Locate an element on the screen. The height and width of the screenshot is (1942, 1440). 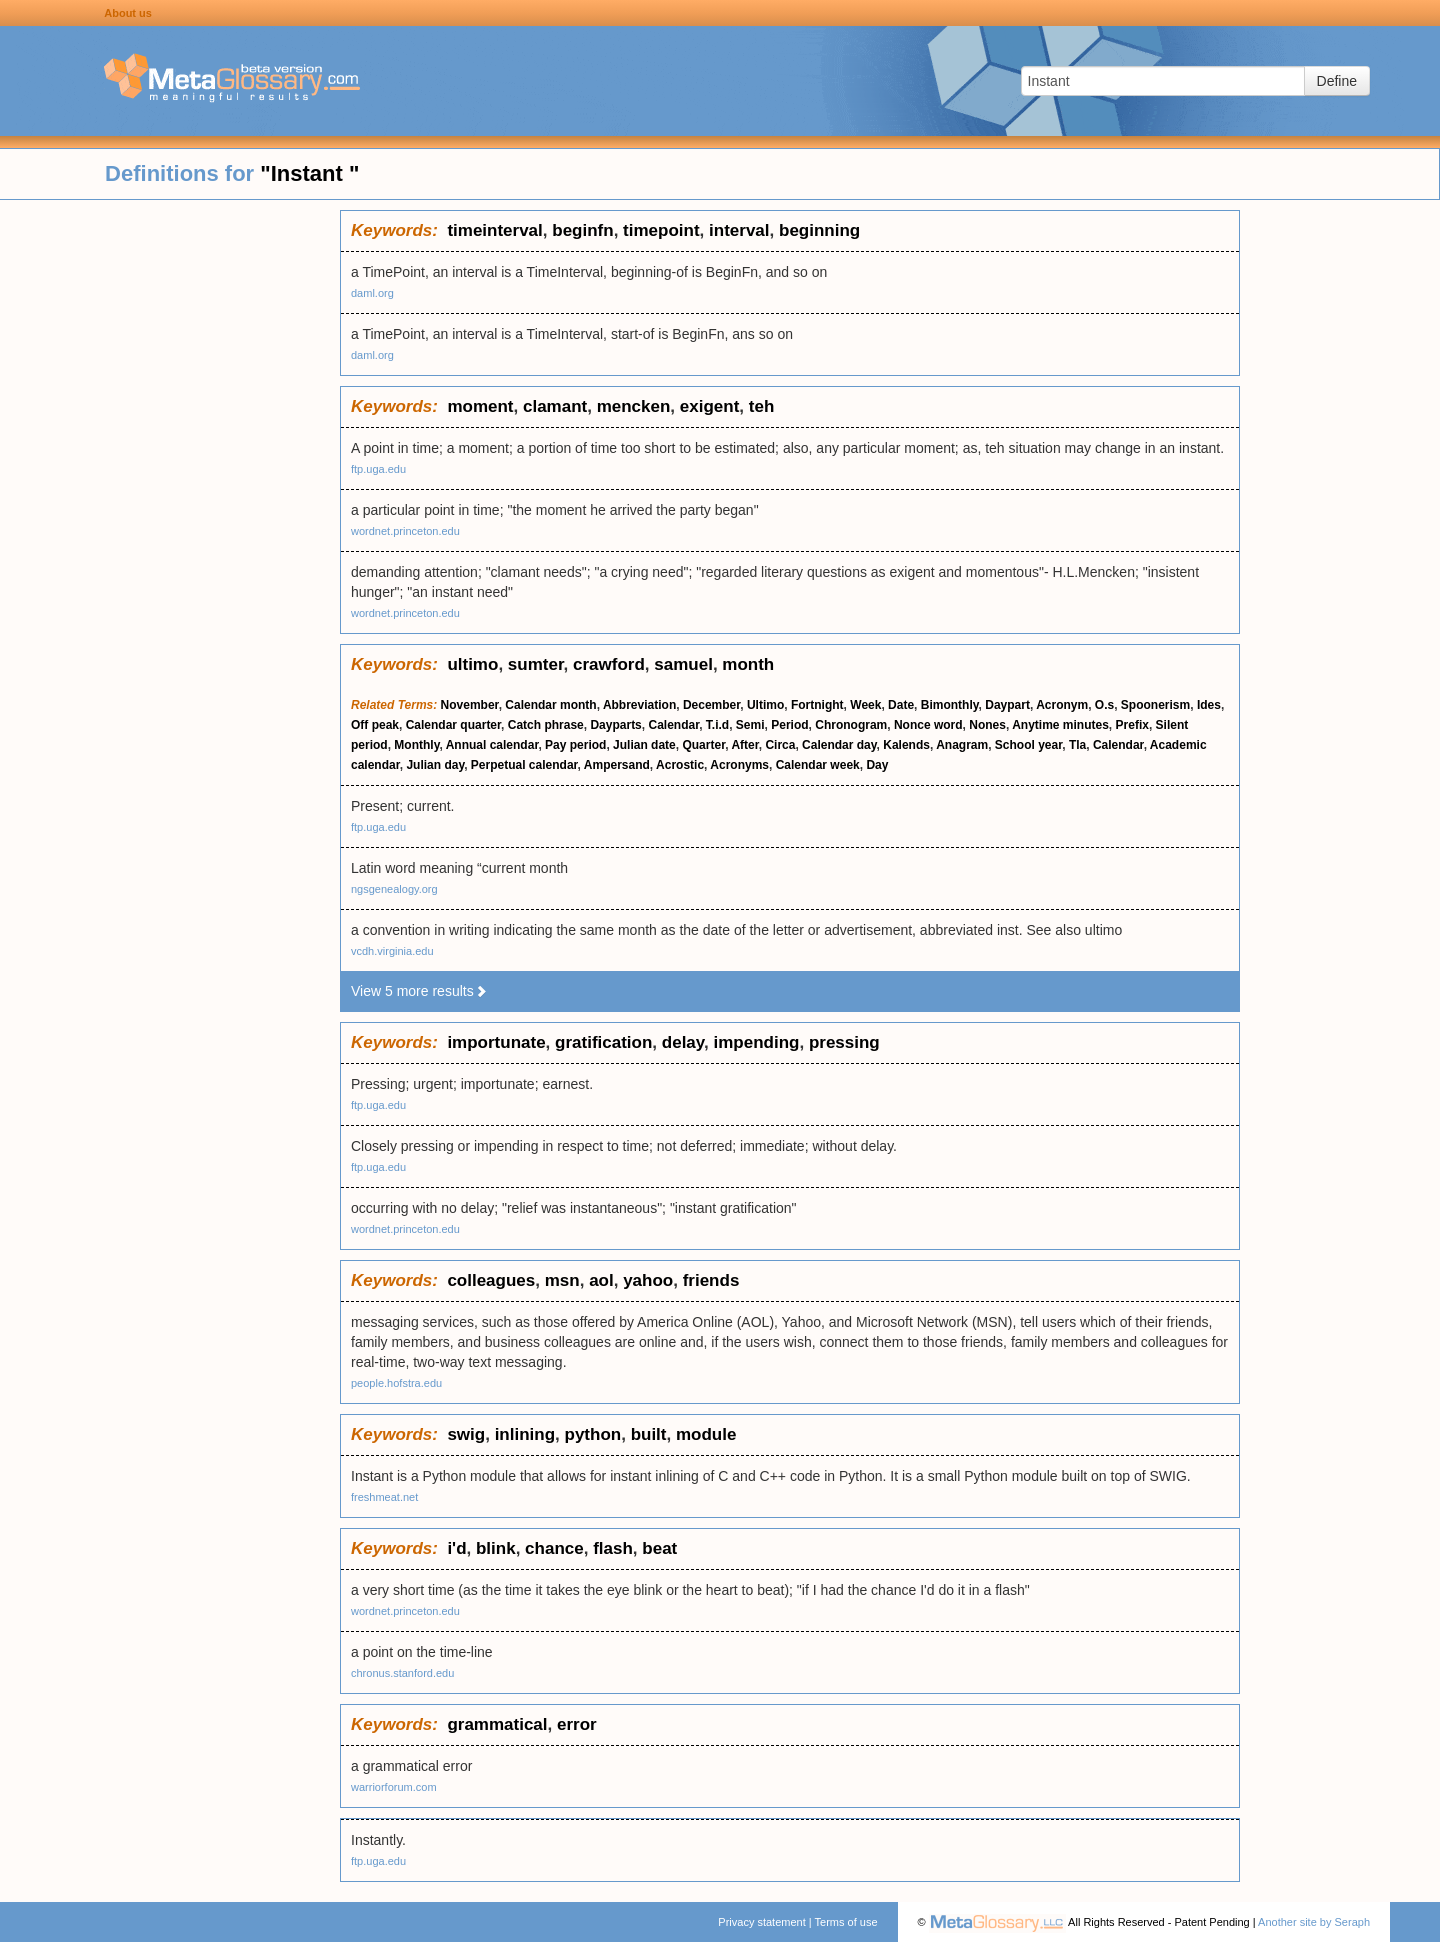
interval is located at coordinates (739, 230).